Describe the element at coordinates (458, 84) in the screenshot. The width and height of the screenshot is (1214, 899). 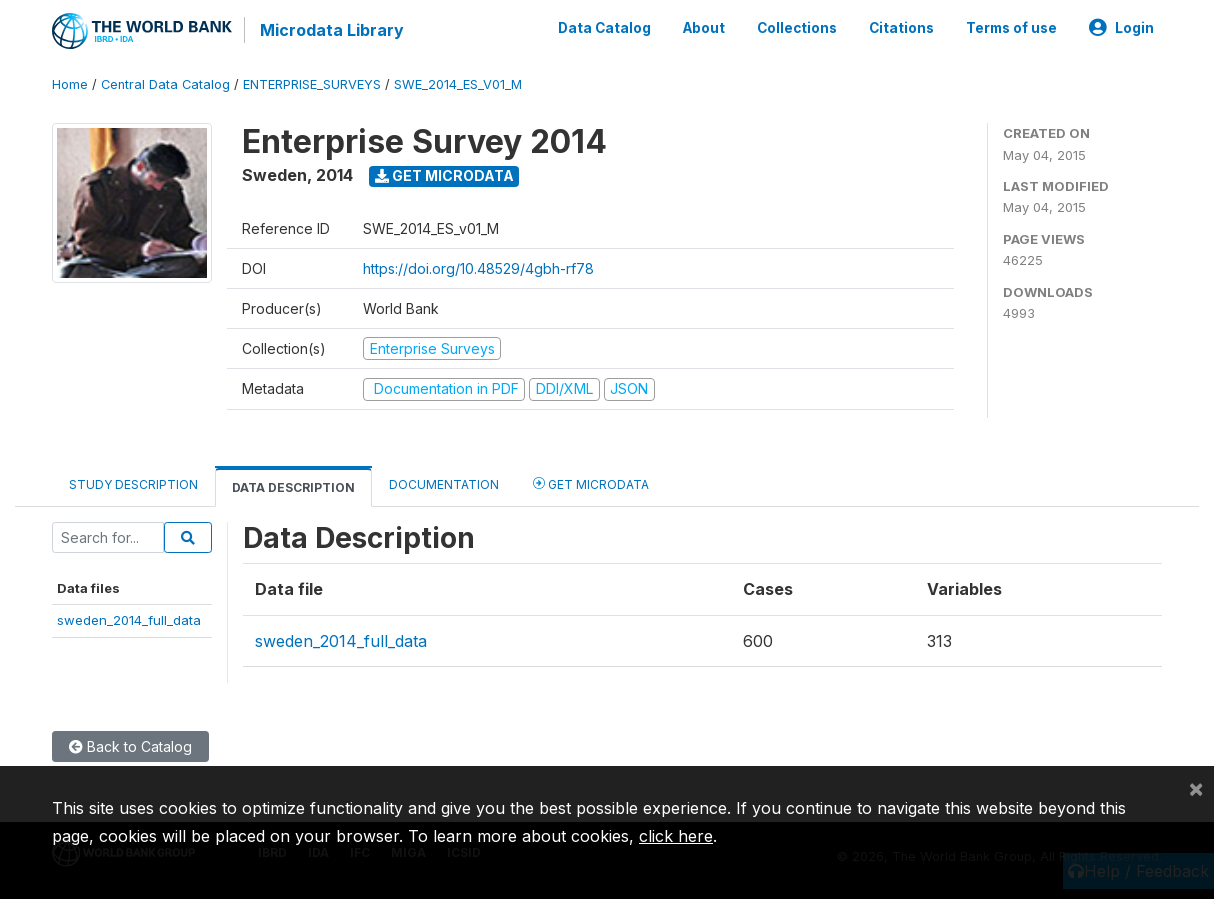
I see `SWE_2014_ES_V01_M` at that location.